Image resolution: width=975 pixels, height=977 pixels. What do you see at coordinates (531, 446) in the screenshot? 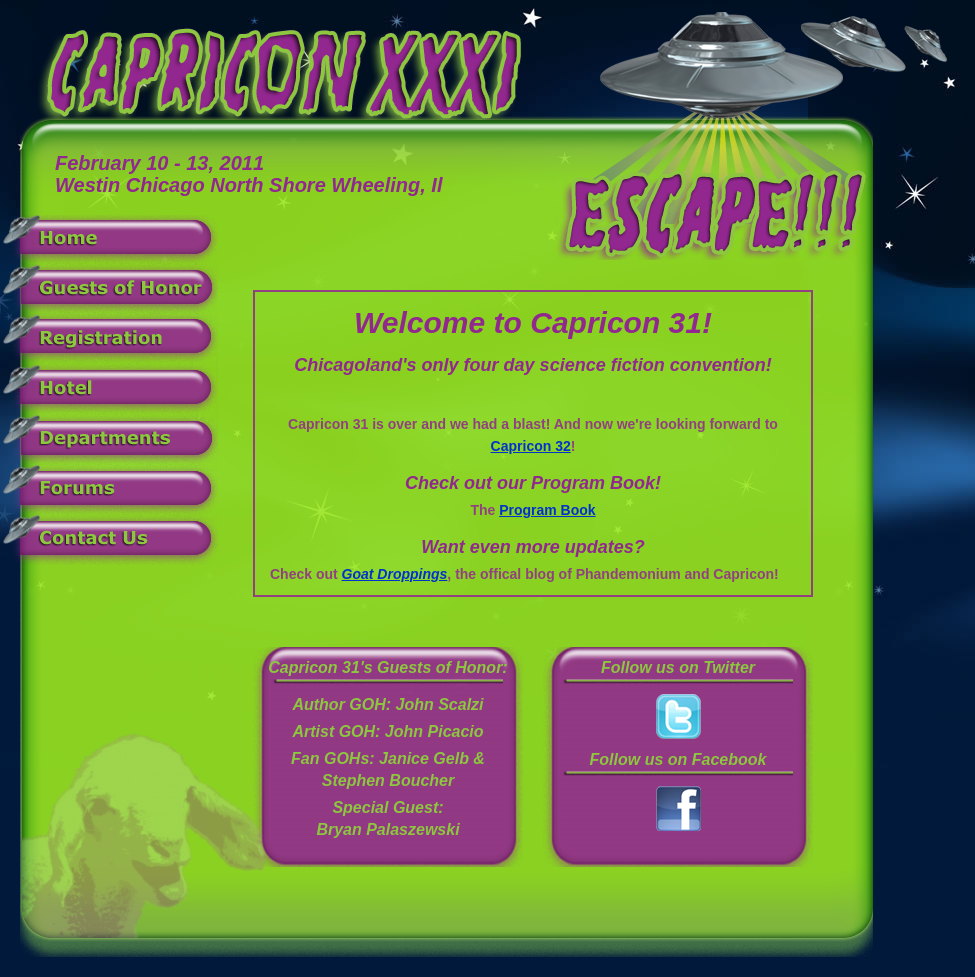
I see `Capricon 32` at bounding box center [531, 446].